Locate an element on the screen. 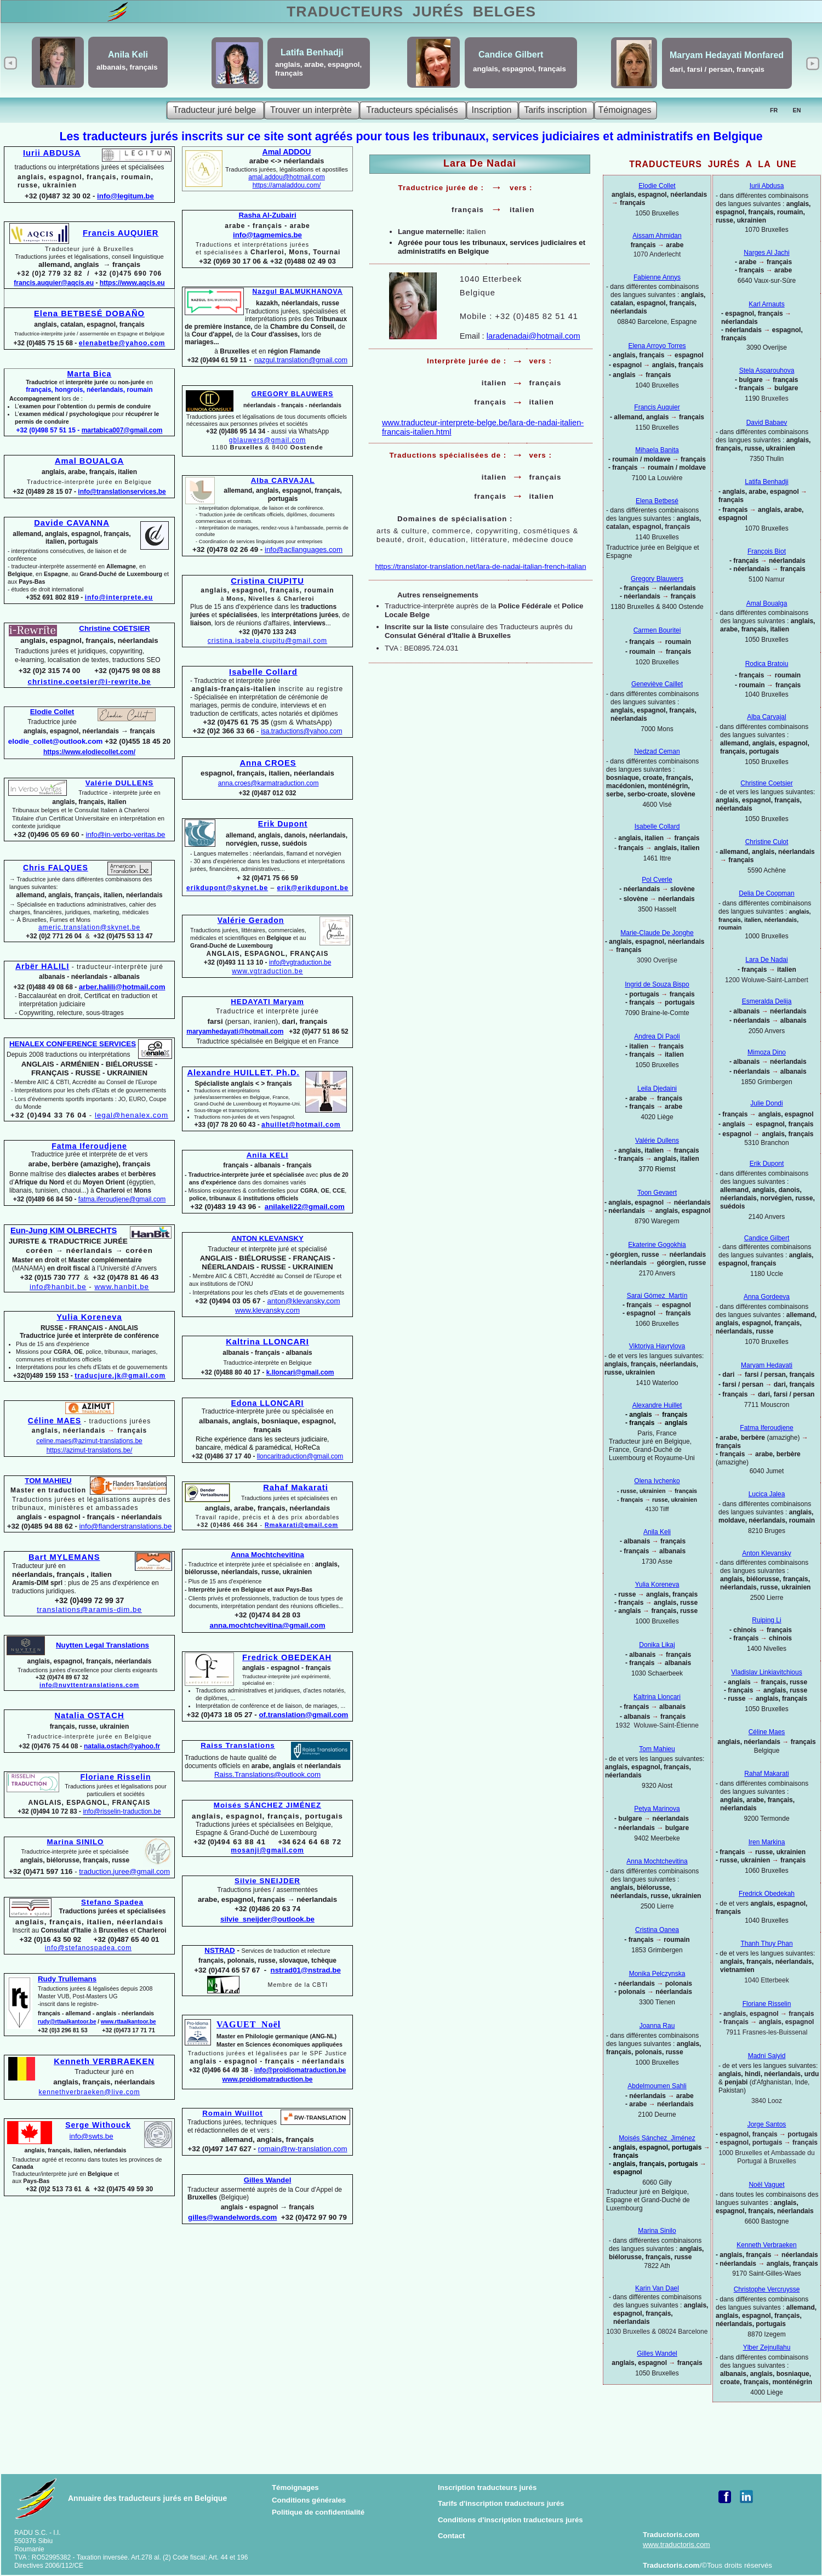  Petya Marinova is located at coordinates (657, 1809).